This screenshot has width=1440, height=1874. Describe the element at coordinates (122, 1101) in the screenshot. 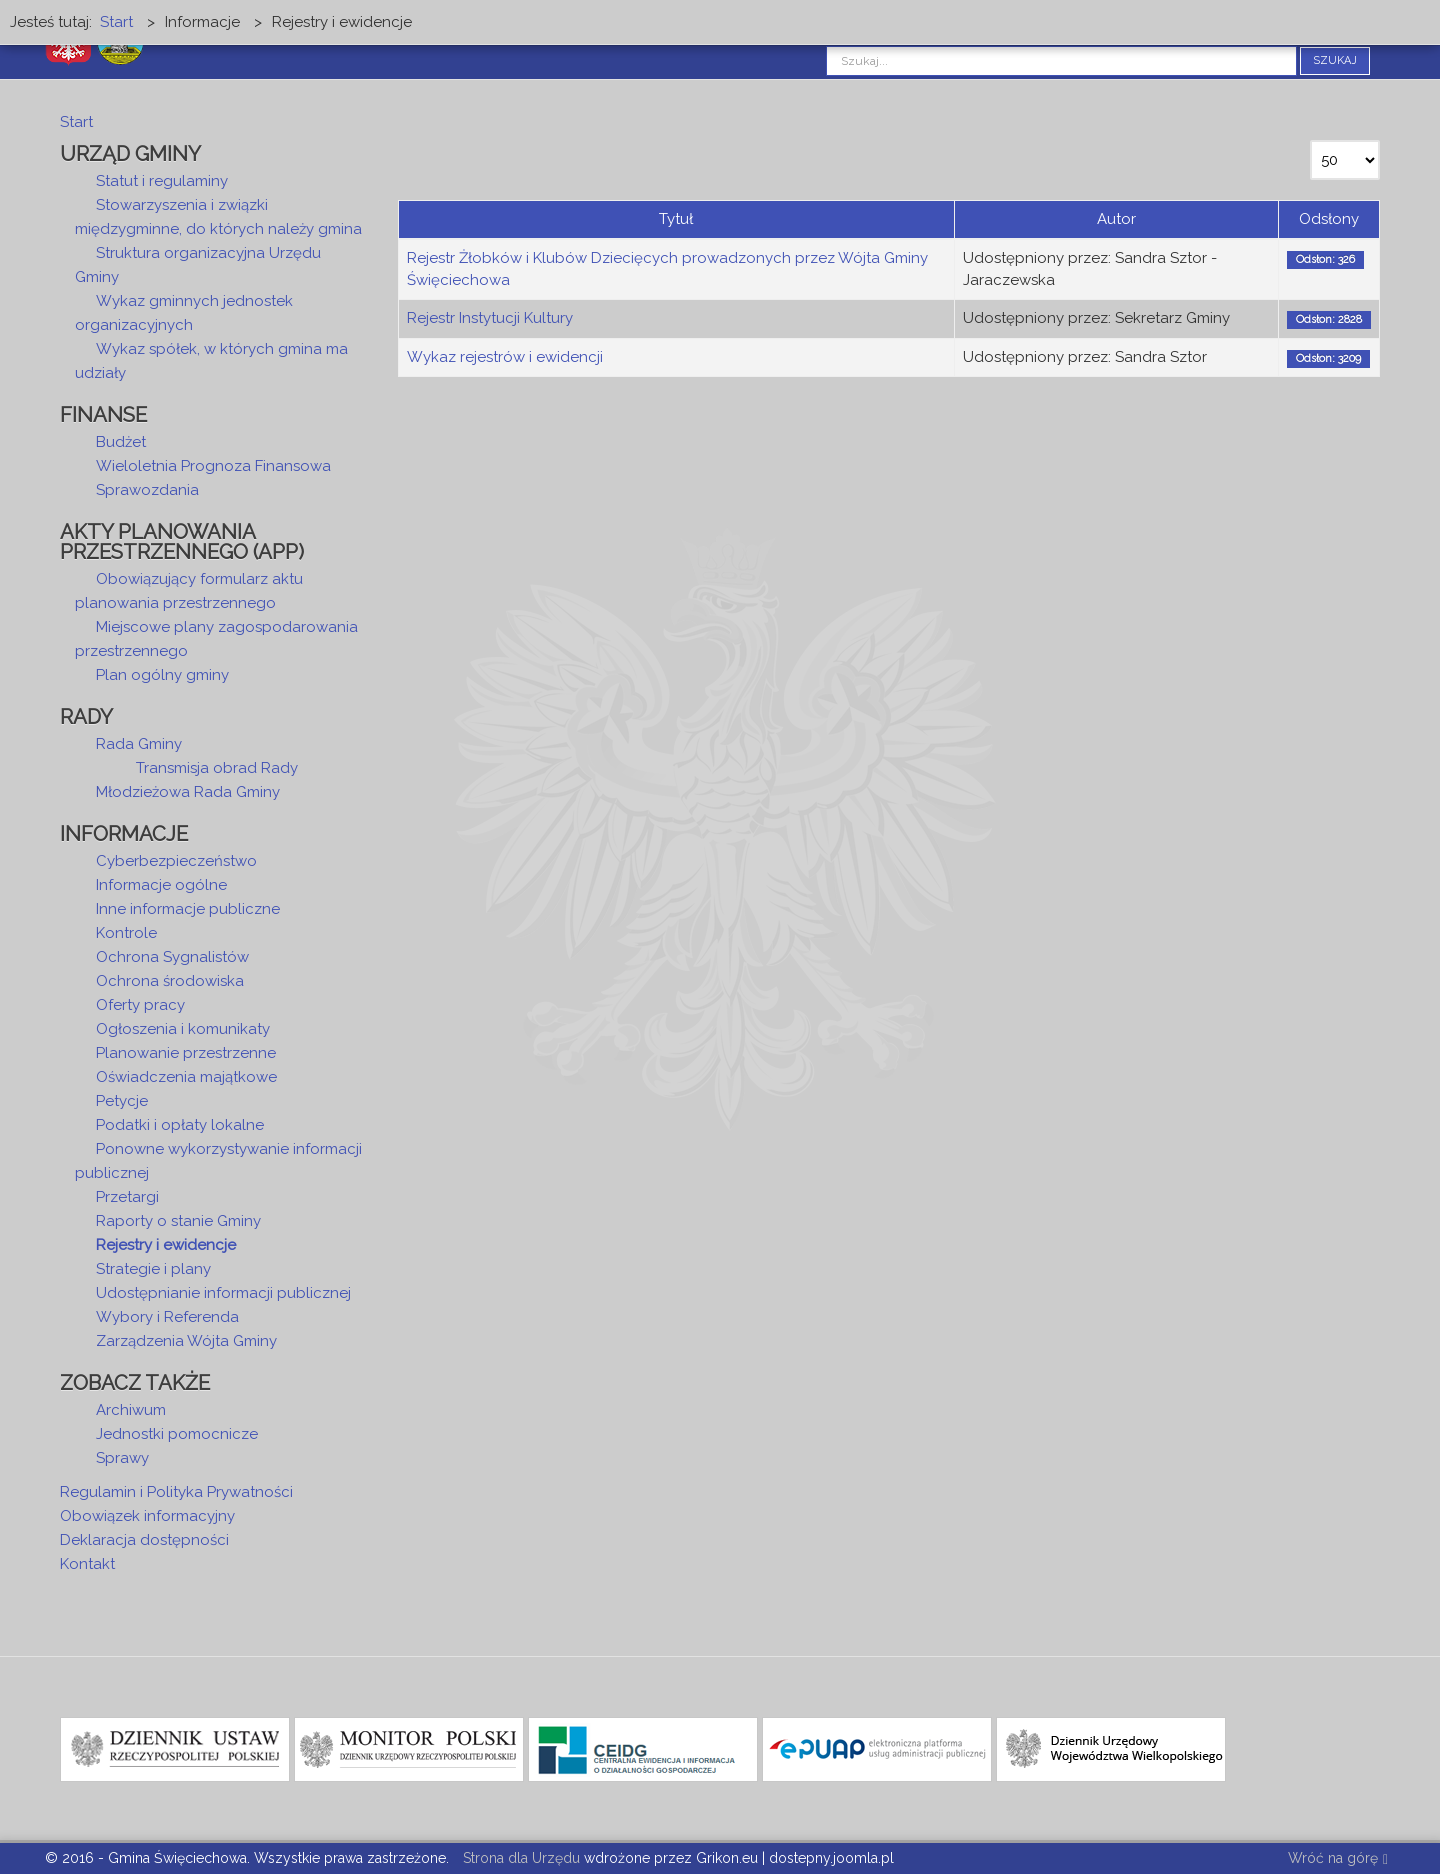

I see `Petycje` at that location.